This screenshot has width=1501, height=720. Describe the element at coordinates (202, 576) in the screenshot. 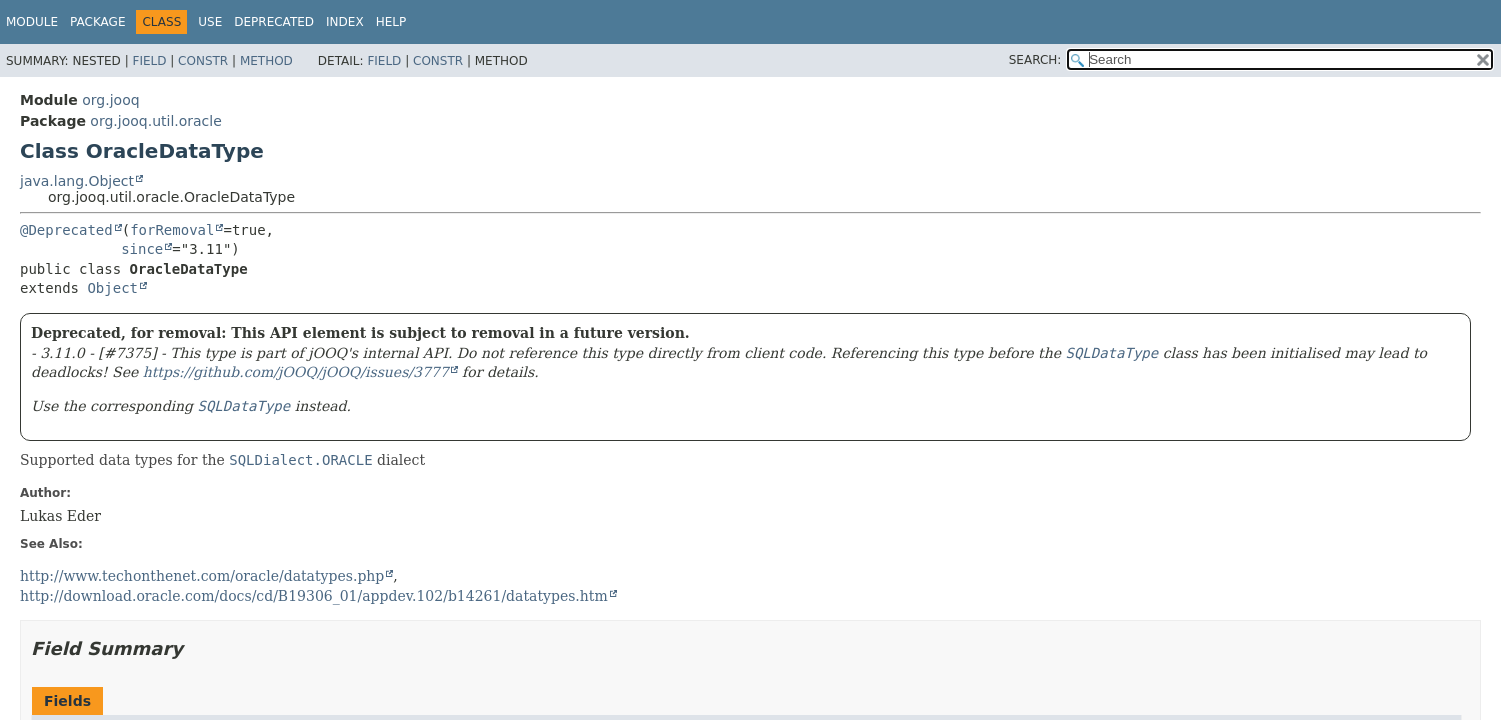

I see `http://www.techonthenet.com/oracle/datatypes.php` at that location.